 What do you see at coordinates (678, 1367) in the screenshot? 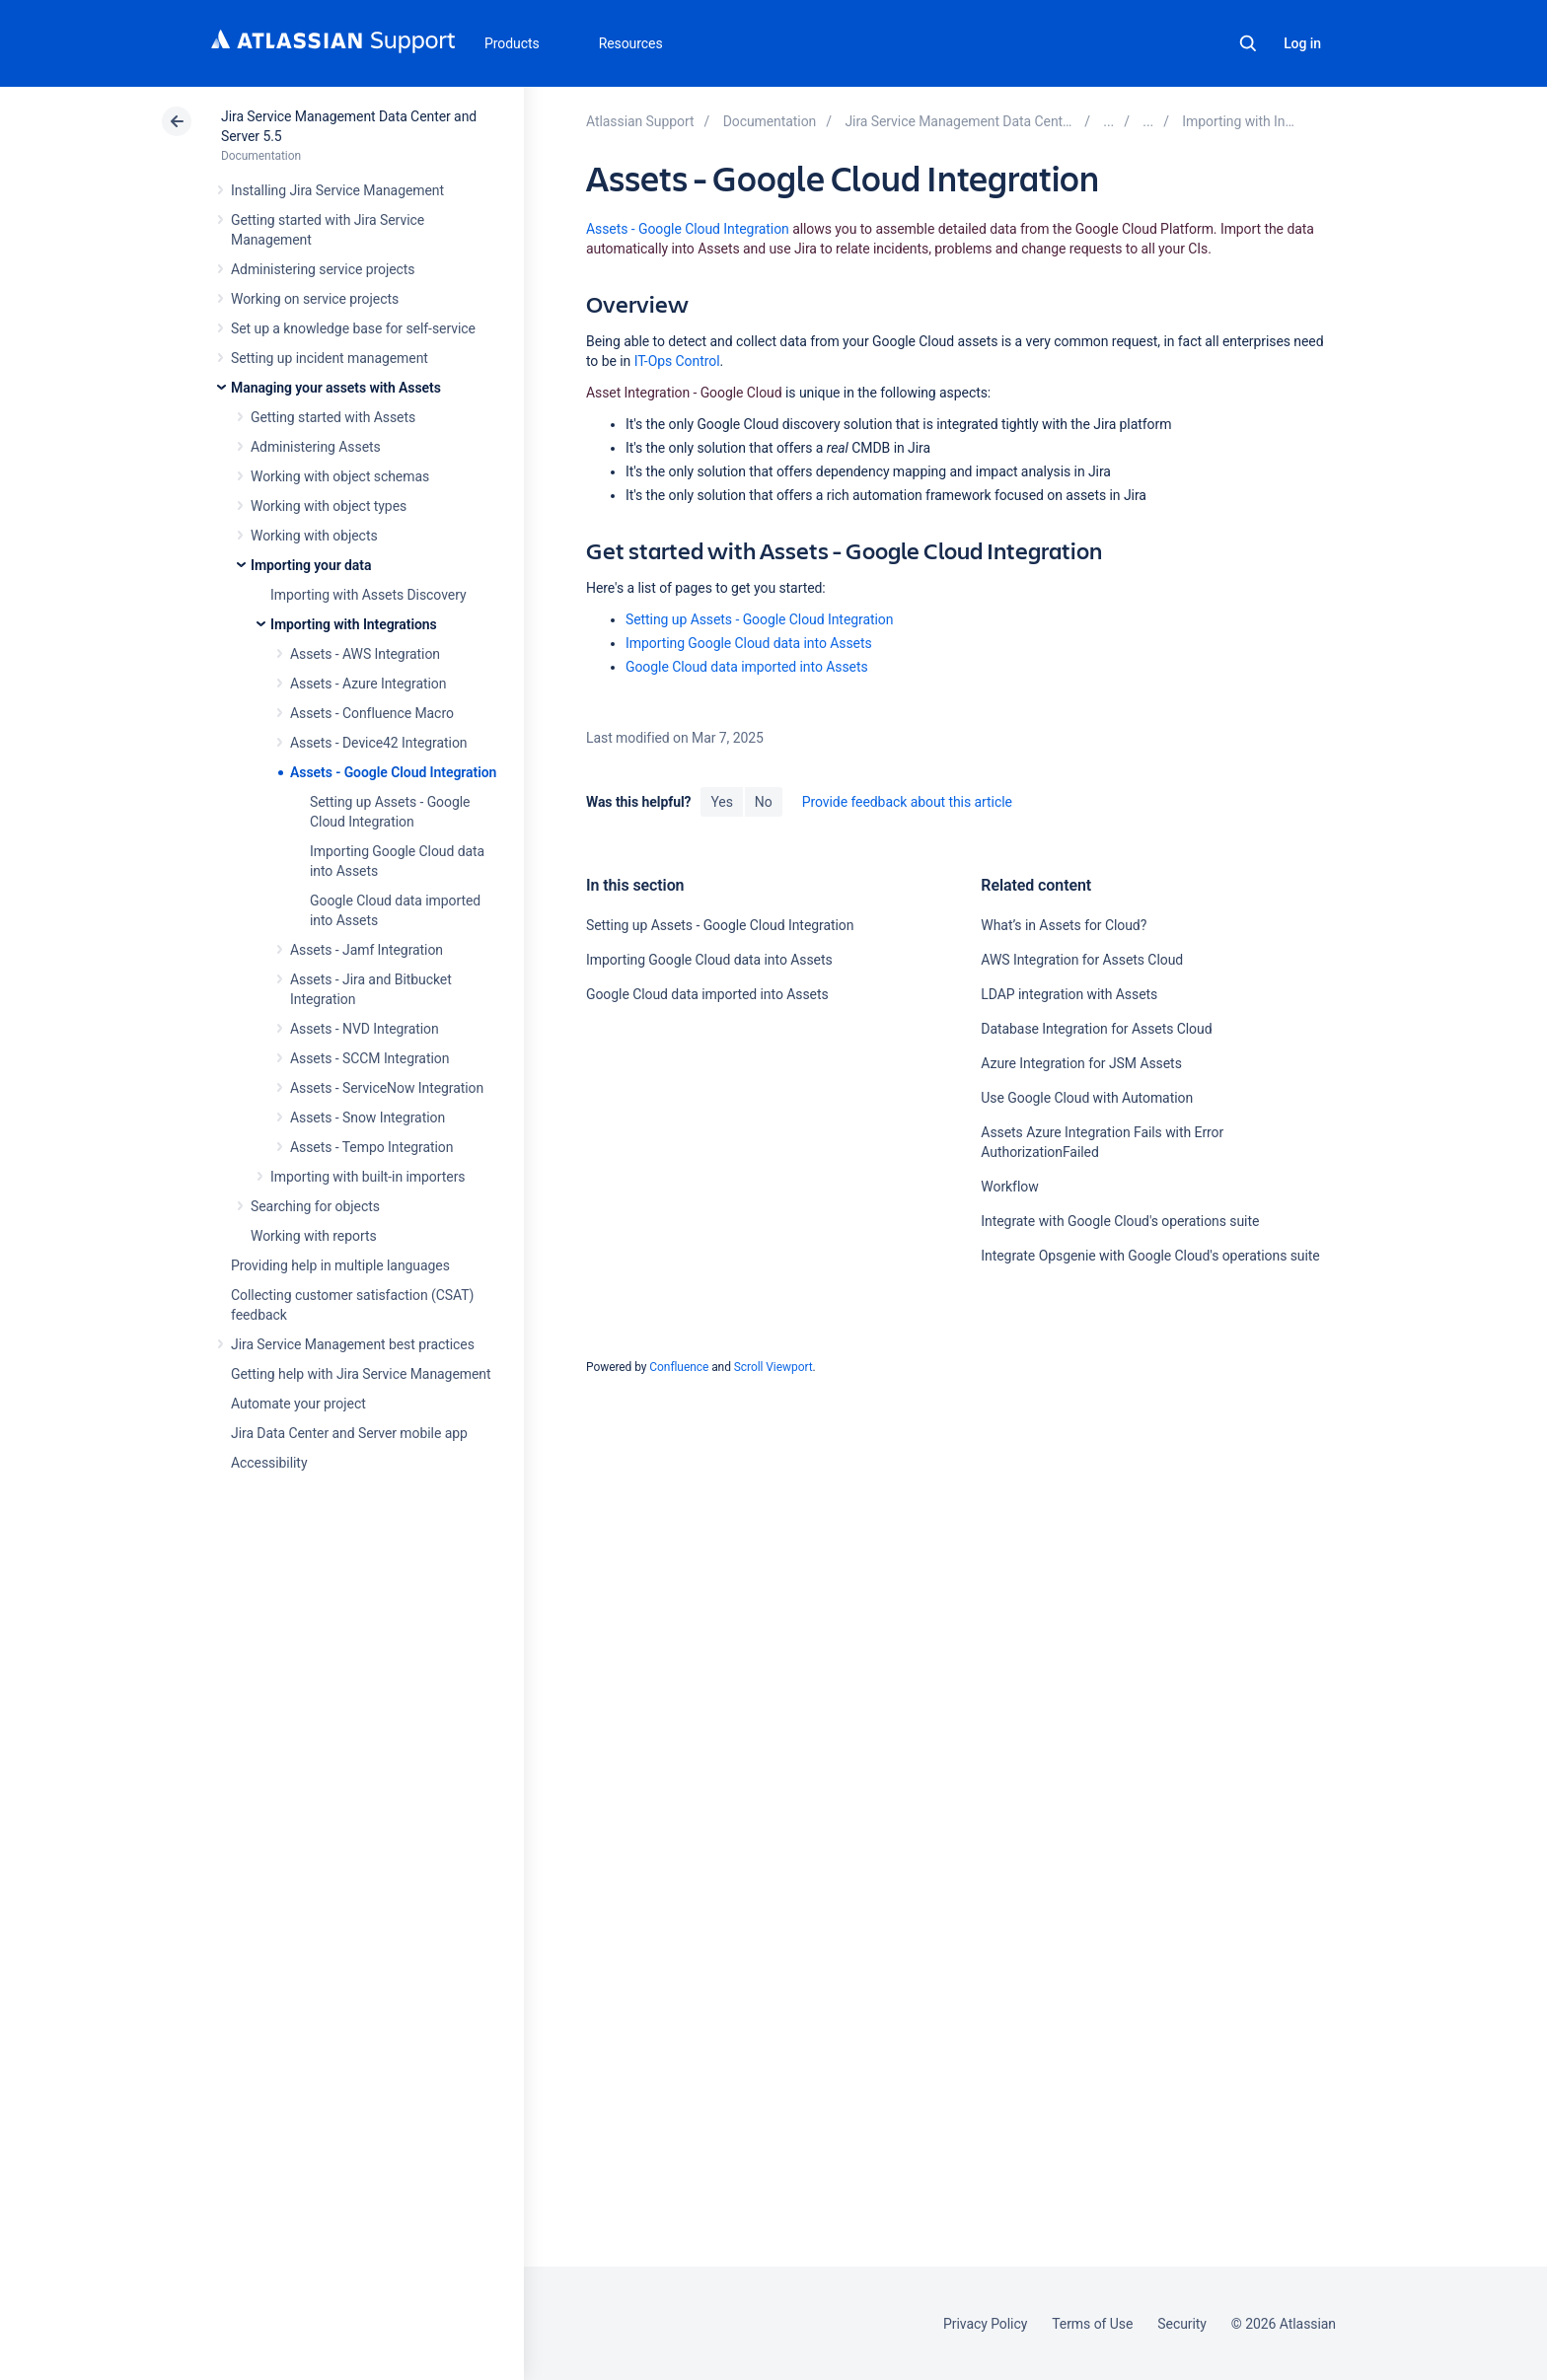
I see `Confluence` at bounding box center [678, 1367].